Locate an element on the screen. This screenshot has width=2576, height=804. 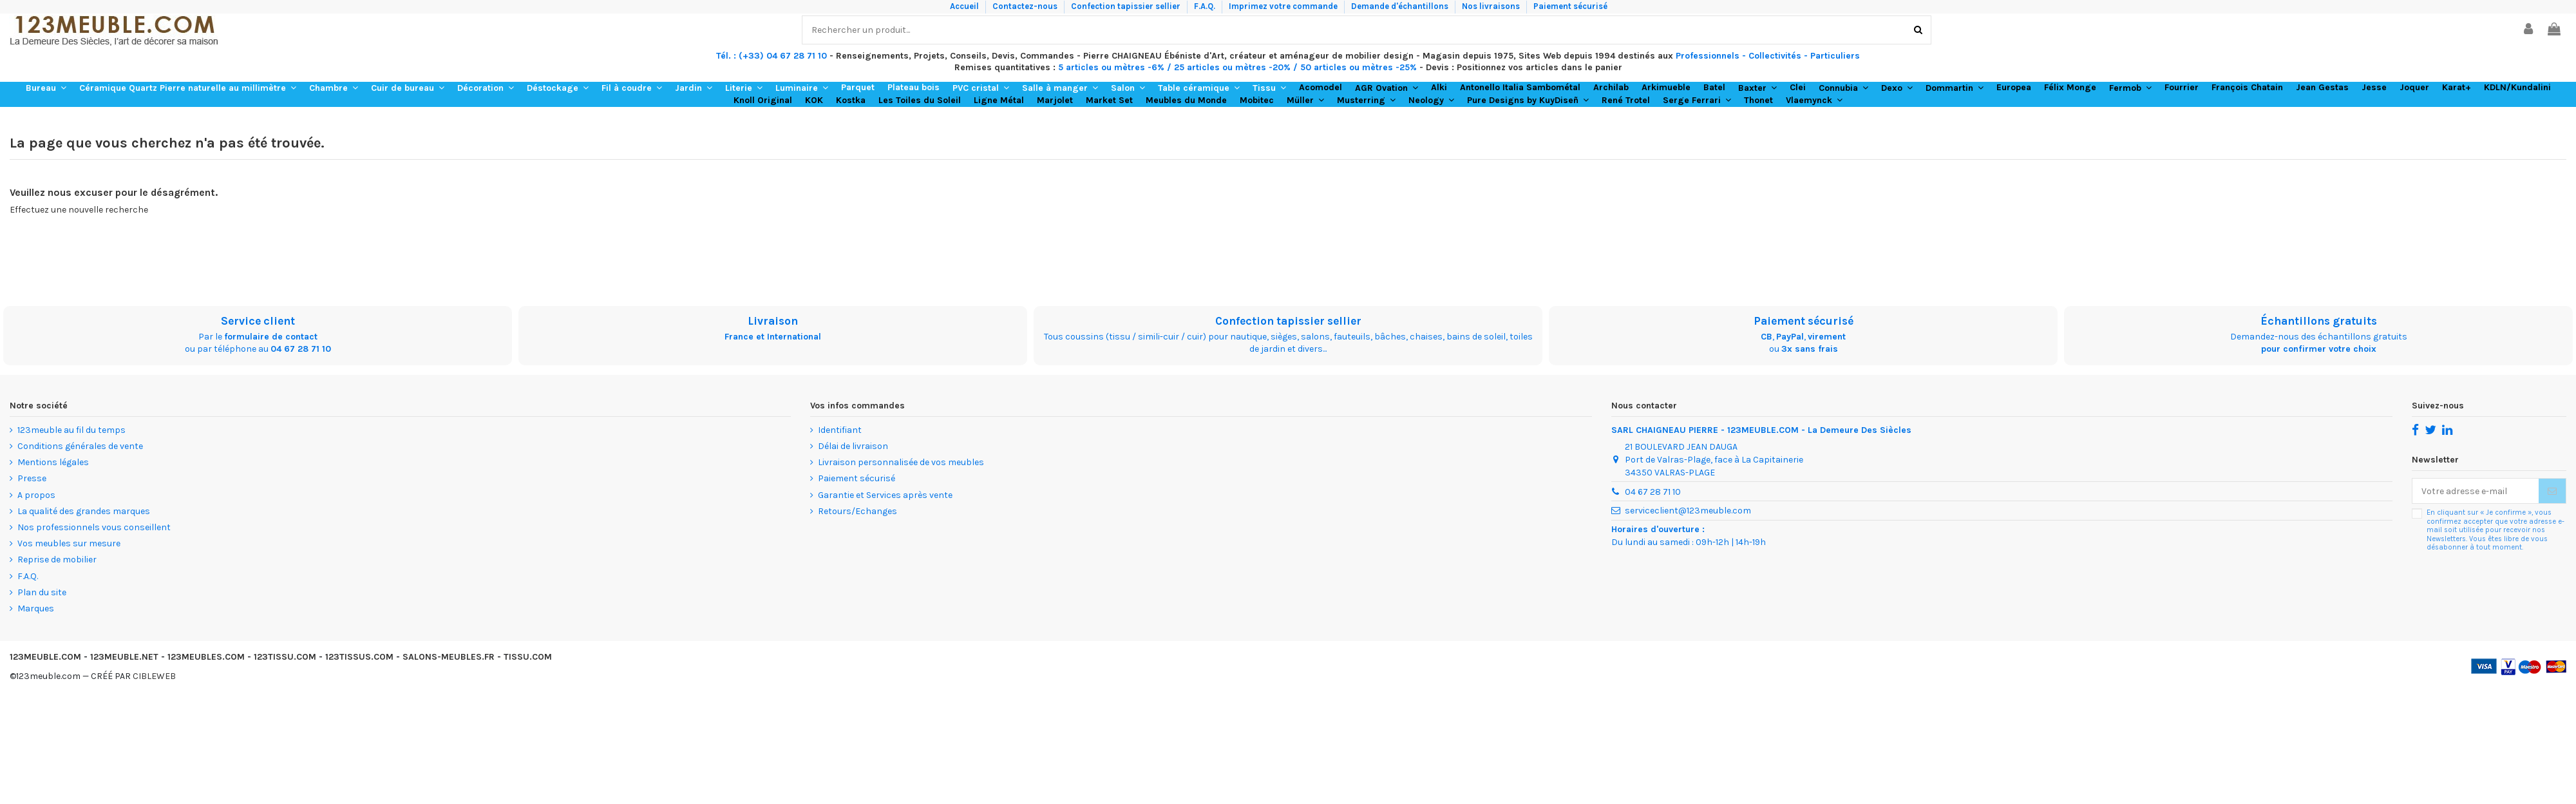
Vos meubles sur mesure is located at coordinates (68, 543).